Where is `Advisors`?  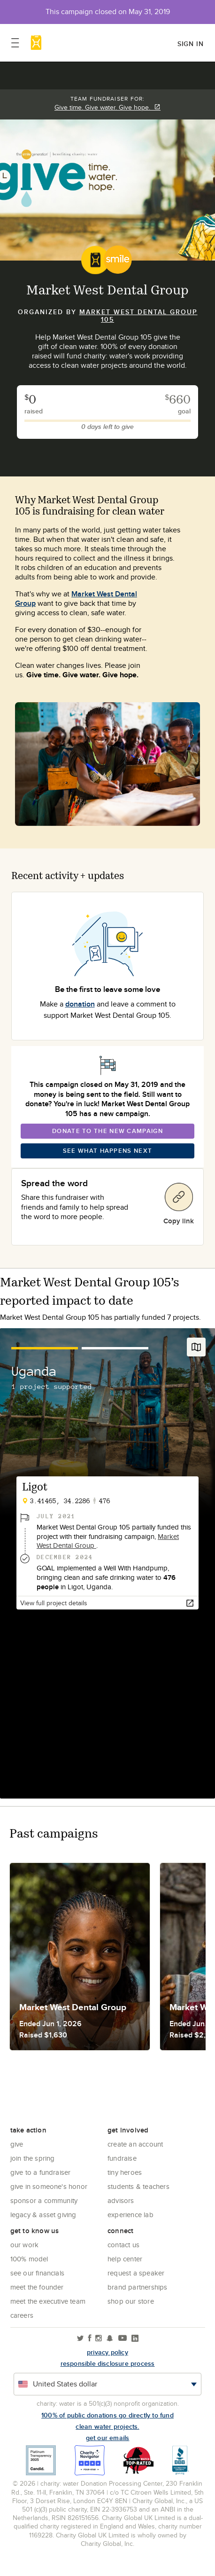
Advisors is located at coordinates (121, 2200).